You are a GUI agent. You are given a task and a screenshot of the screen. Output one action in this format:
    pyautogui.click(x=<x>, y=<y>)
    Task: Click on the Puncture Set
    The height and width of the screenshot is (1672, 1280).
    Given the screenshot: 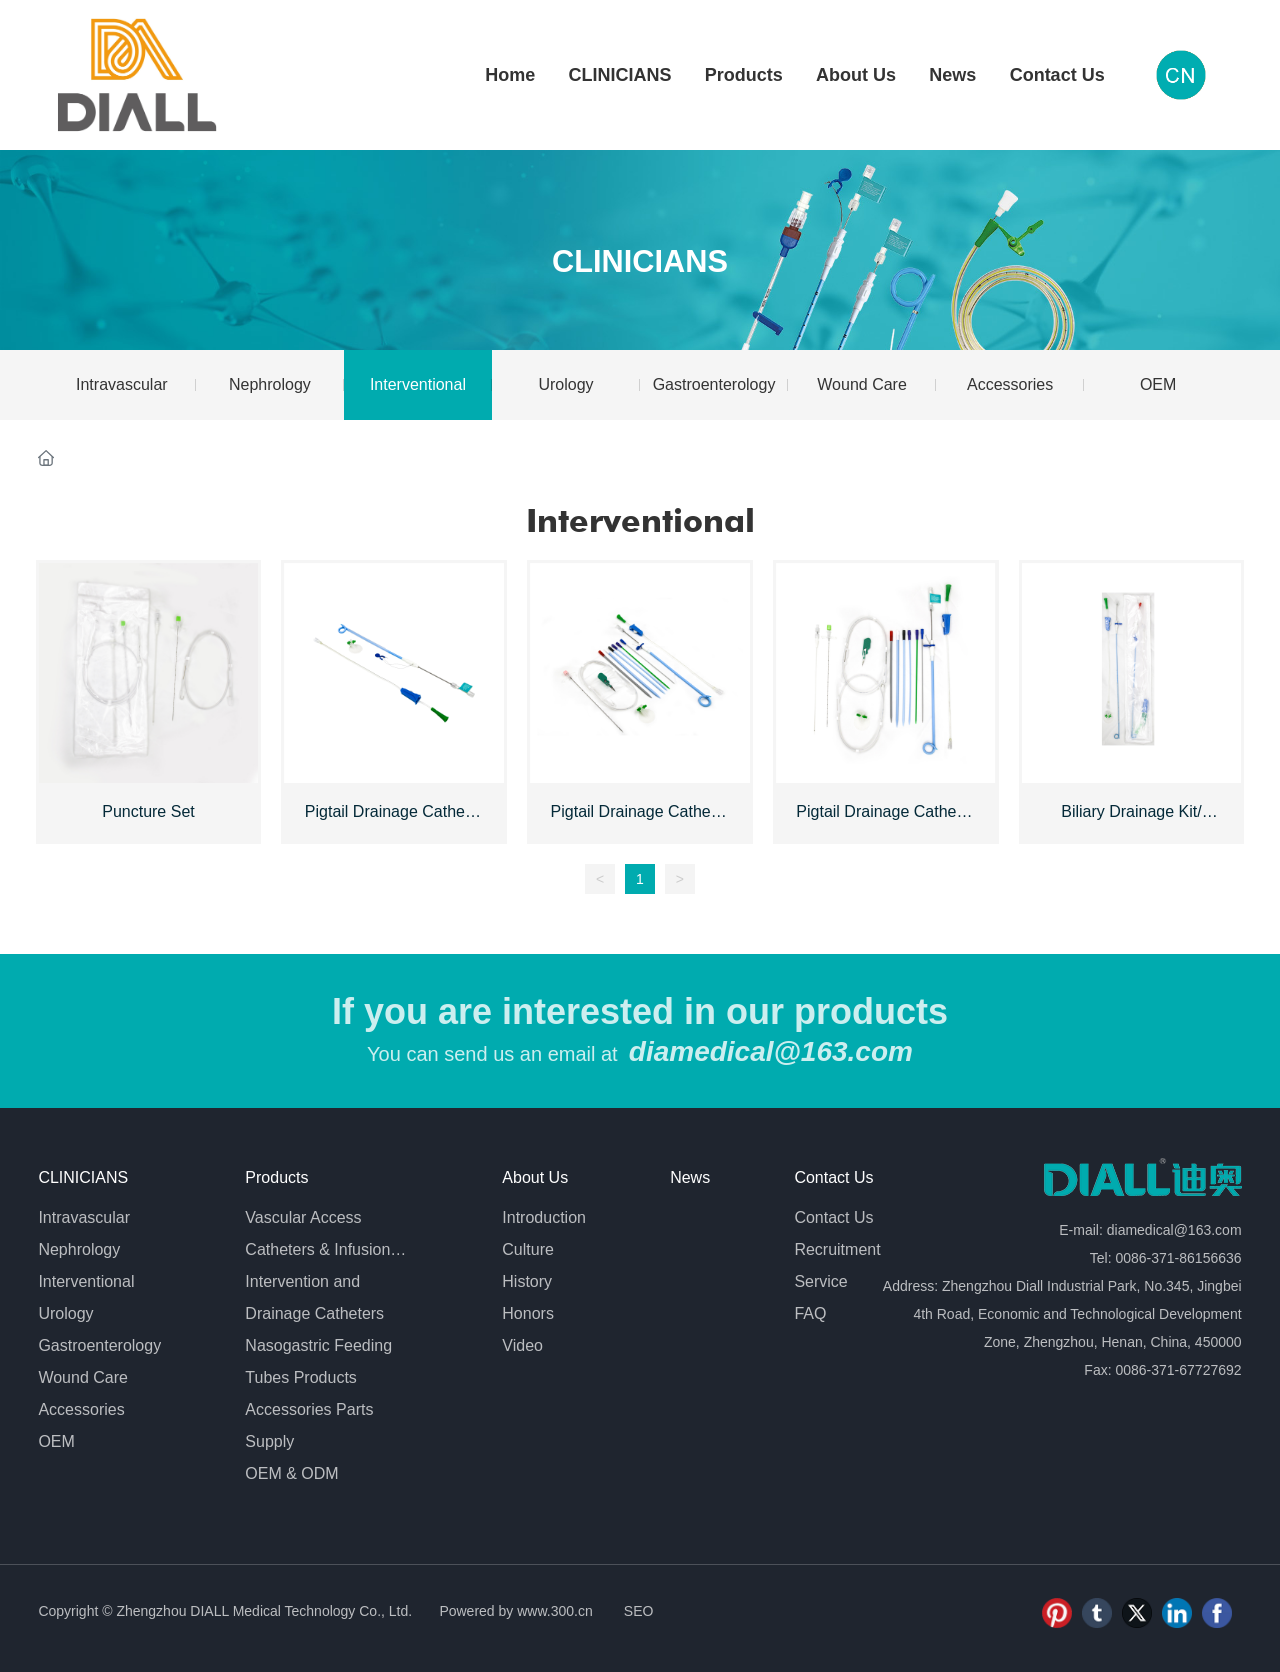 What is the action you would take?
    pyautogui.click(x=148, y=811)
    